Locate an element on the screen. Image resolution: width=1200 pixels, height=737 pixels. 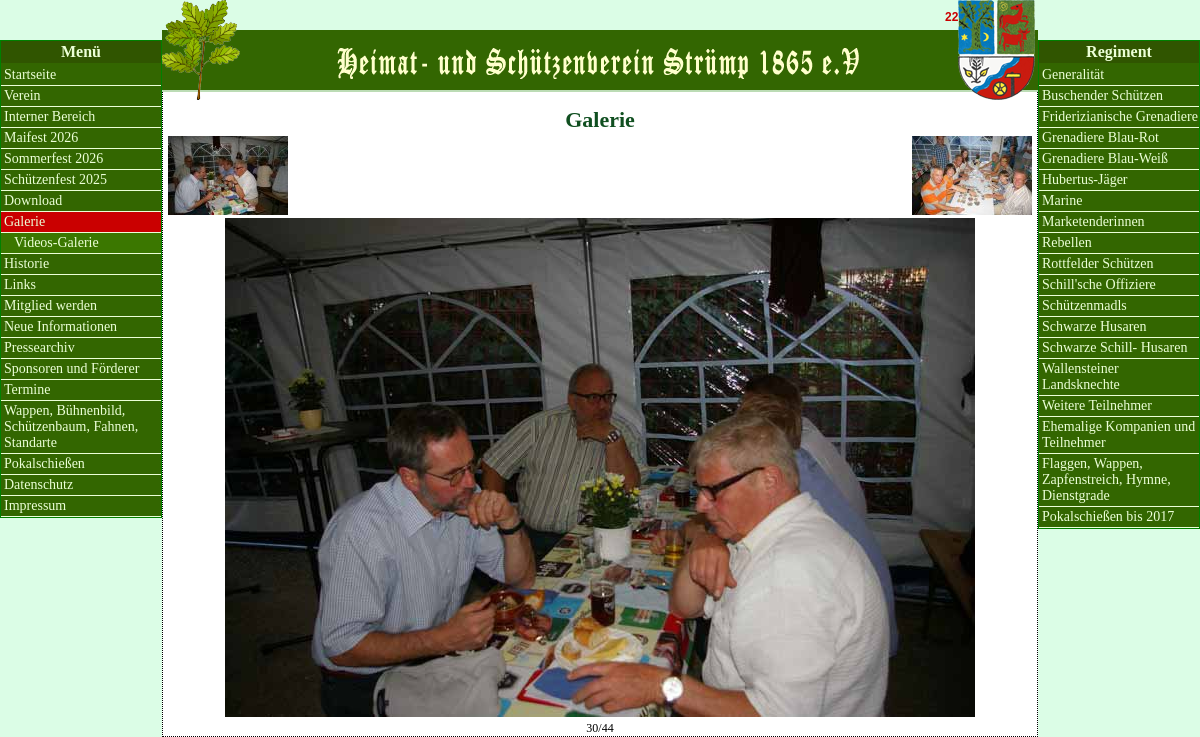
Rottfelder Schützen is located at coordinates (1098, 263).